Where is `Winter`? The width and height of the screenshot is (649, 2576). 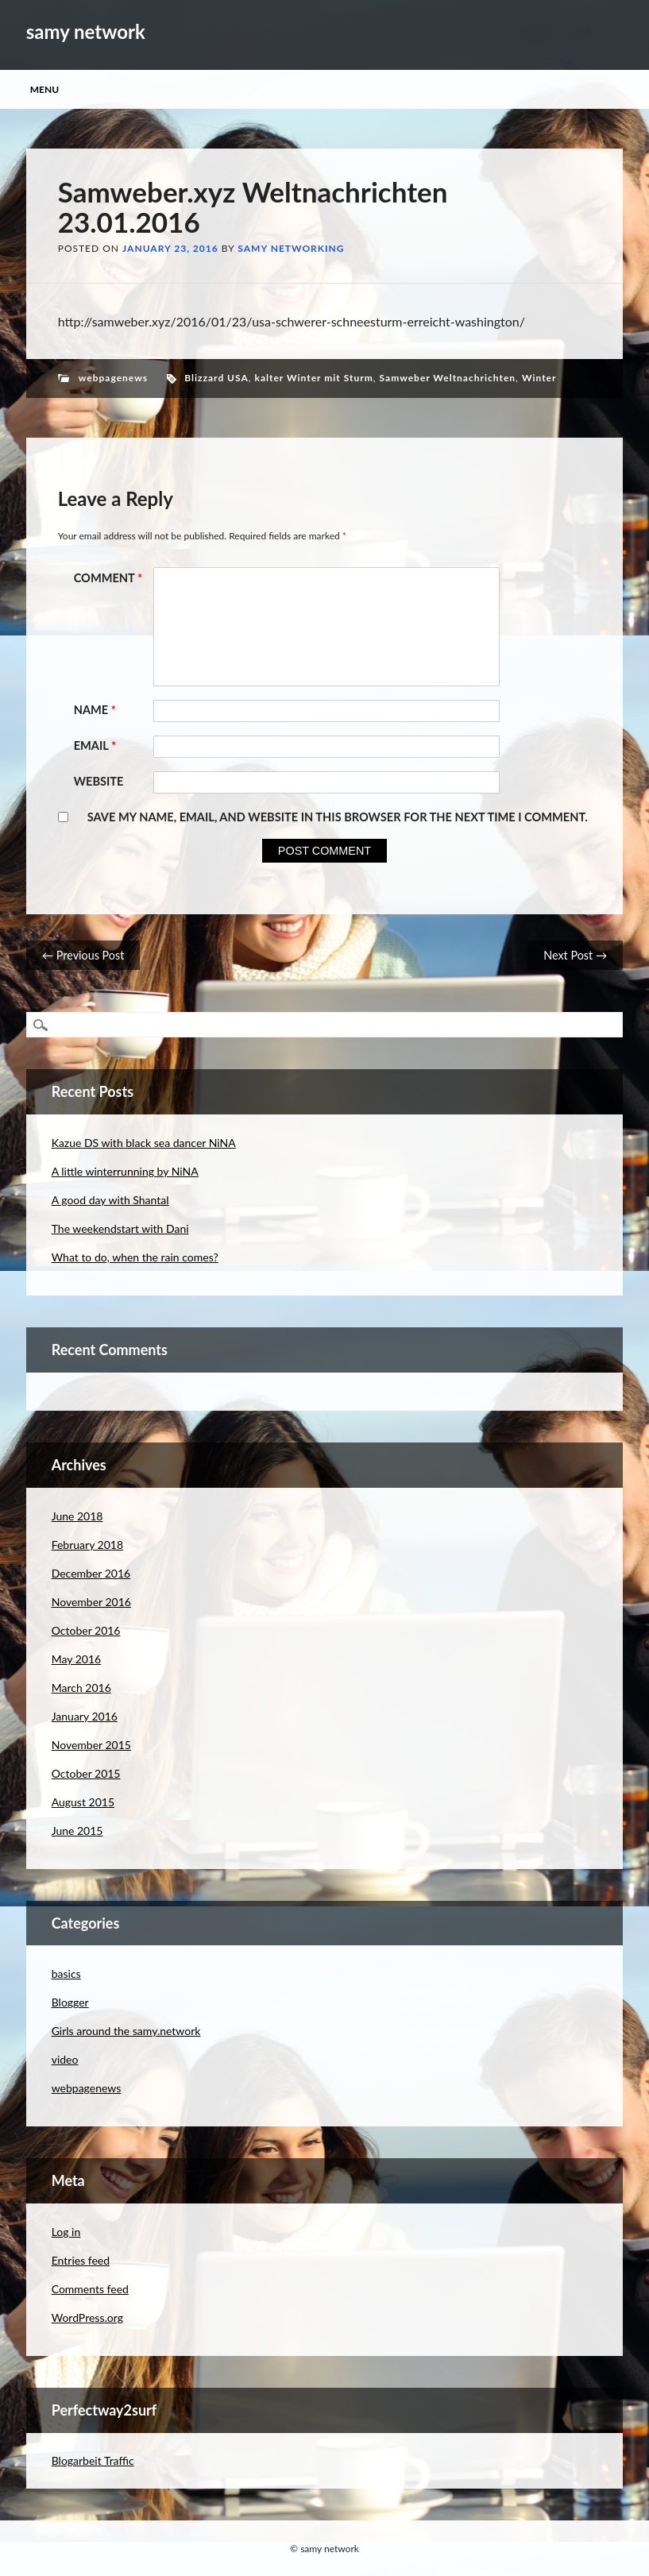
Winter is located at coordinates (539, 378).